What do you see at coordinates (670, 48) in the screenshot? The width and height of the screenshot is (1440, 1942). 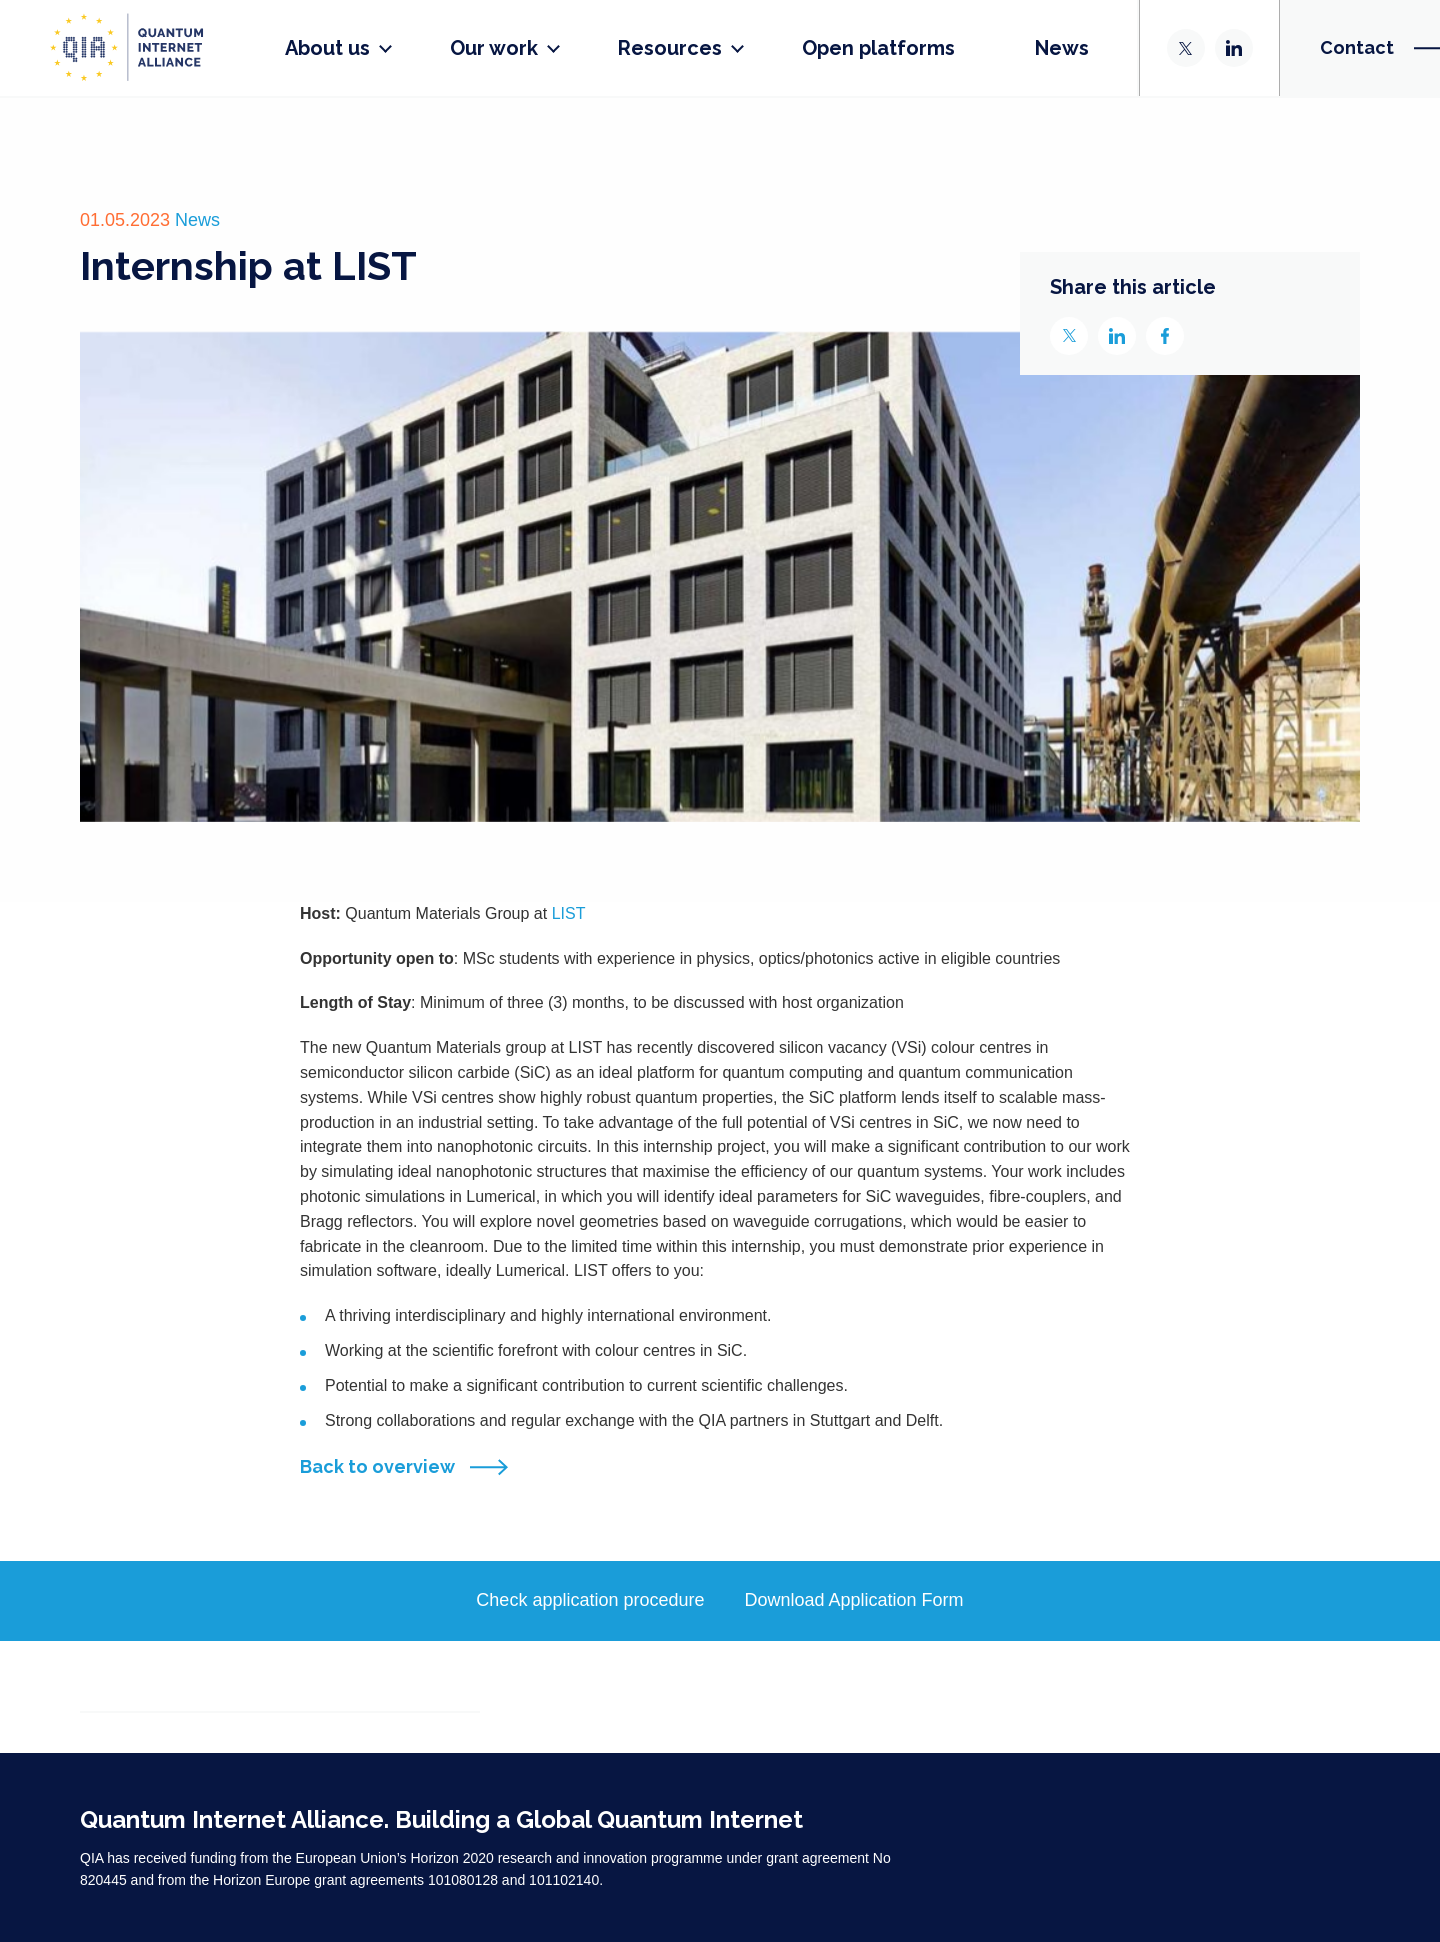 I see `Resources` at bounding box center [670, 48].